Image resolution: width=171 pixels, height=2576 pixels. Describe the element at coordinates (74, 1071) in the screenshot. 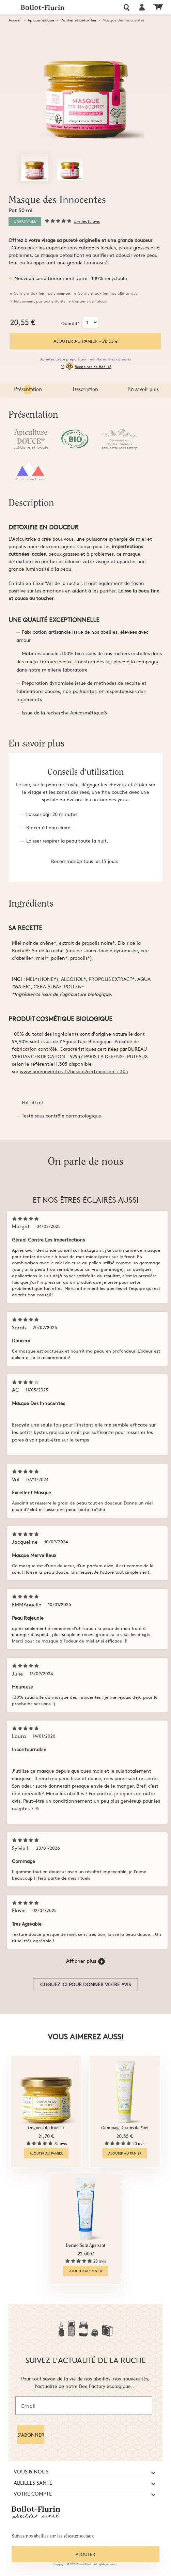

I see `www.bureauveritas.fr/besoin/certification-i-305` at that location.